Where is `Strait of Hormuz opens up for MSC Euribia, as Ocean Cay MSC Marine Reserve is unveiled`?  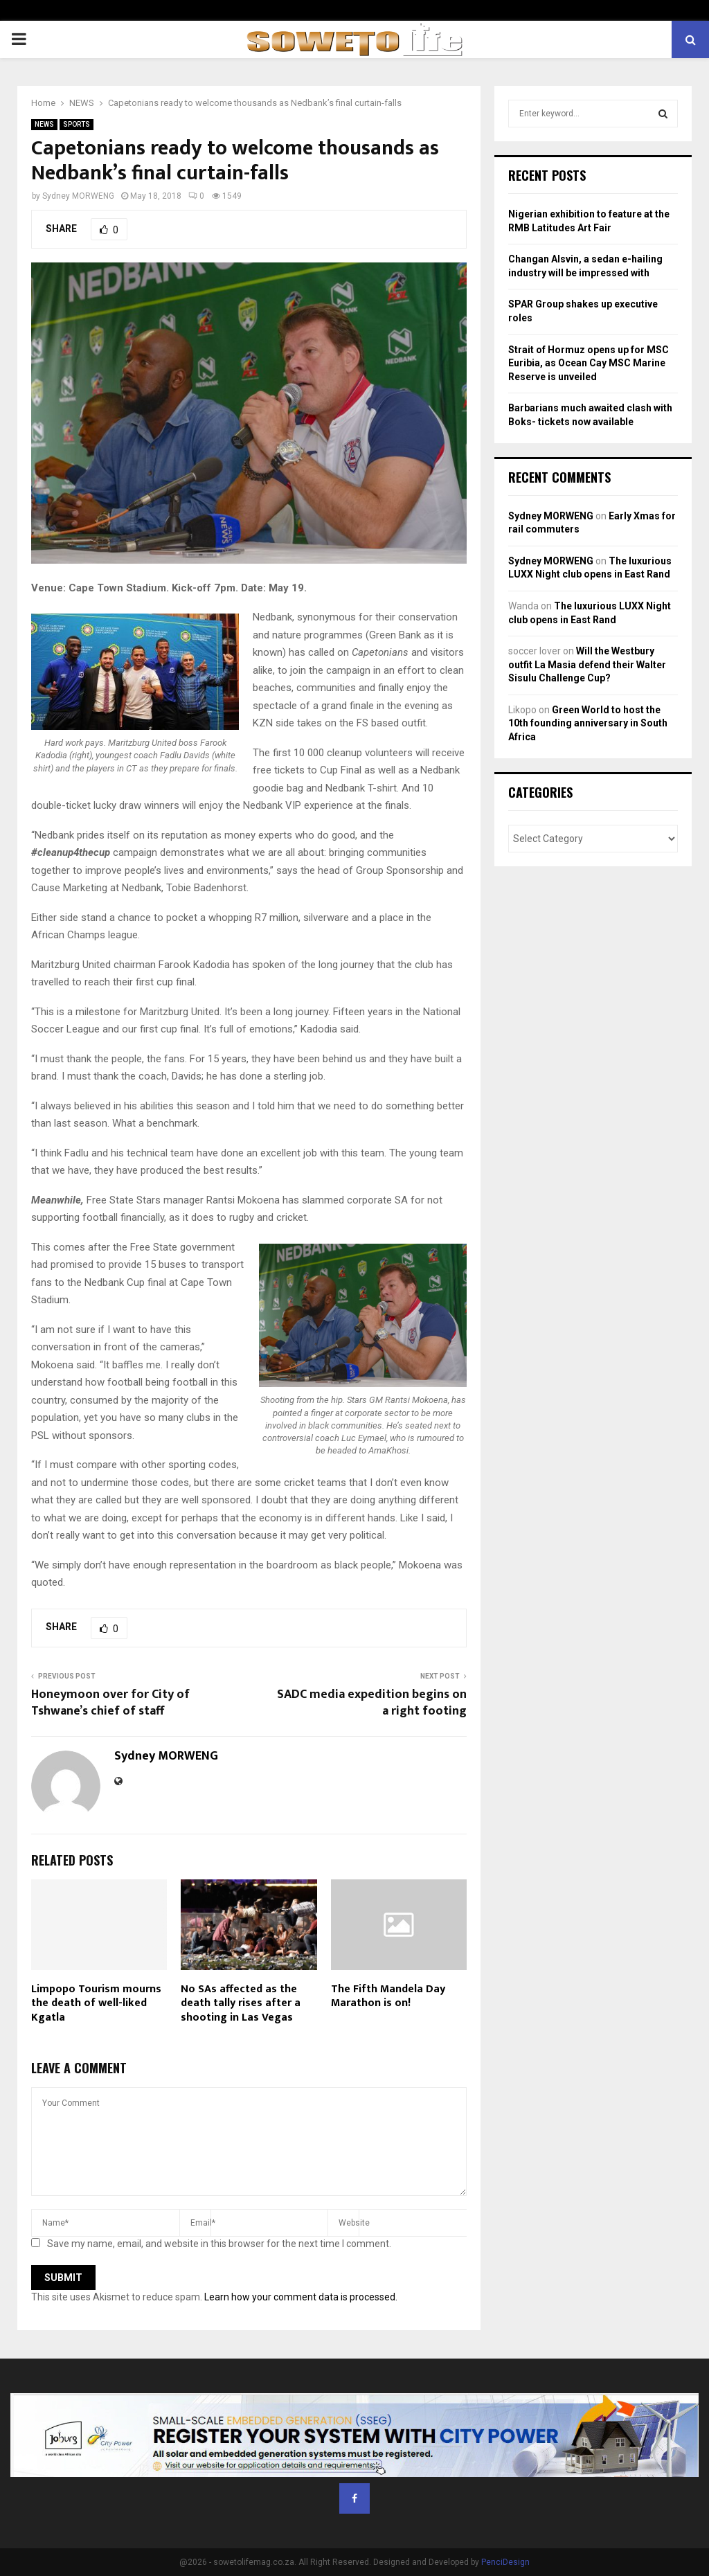
Strait of Hormuz opens up for MSC Euribia, as Ocean Cay MSC Marine Reserve is unveiled is located at coordinates (588, 363).